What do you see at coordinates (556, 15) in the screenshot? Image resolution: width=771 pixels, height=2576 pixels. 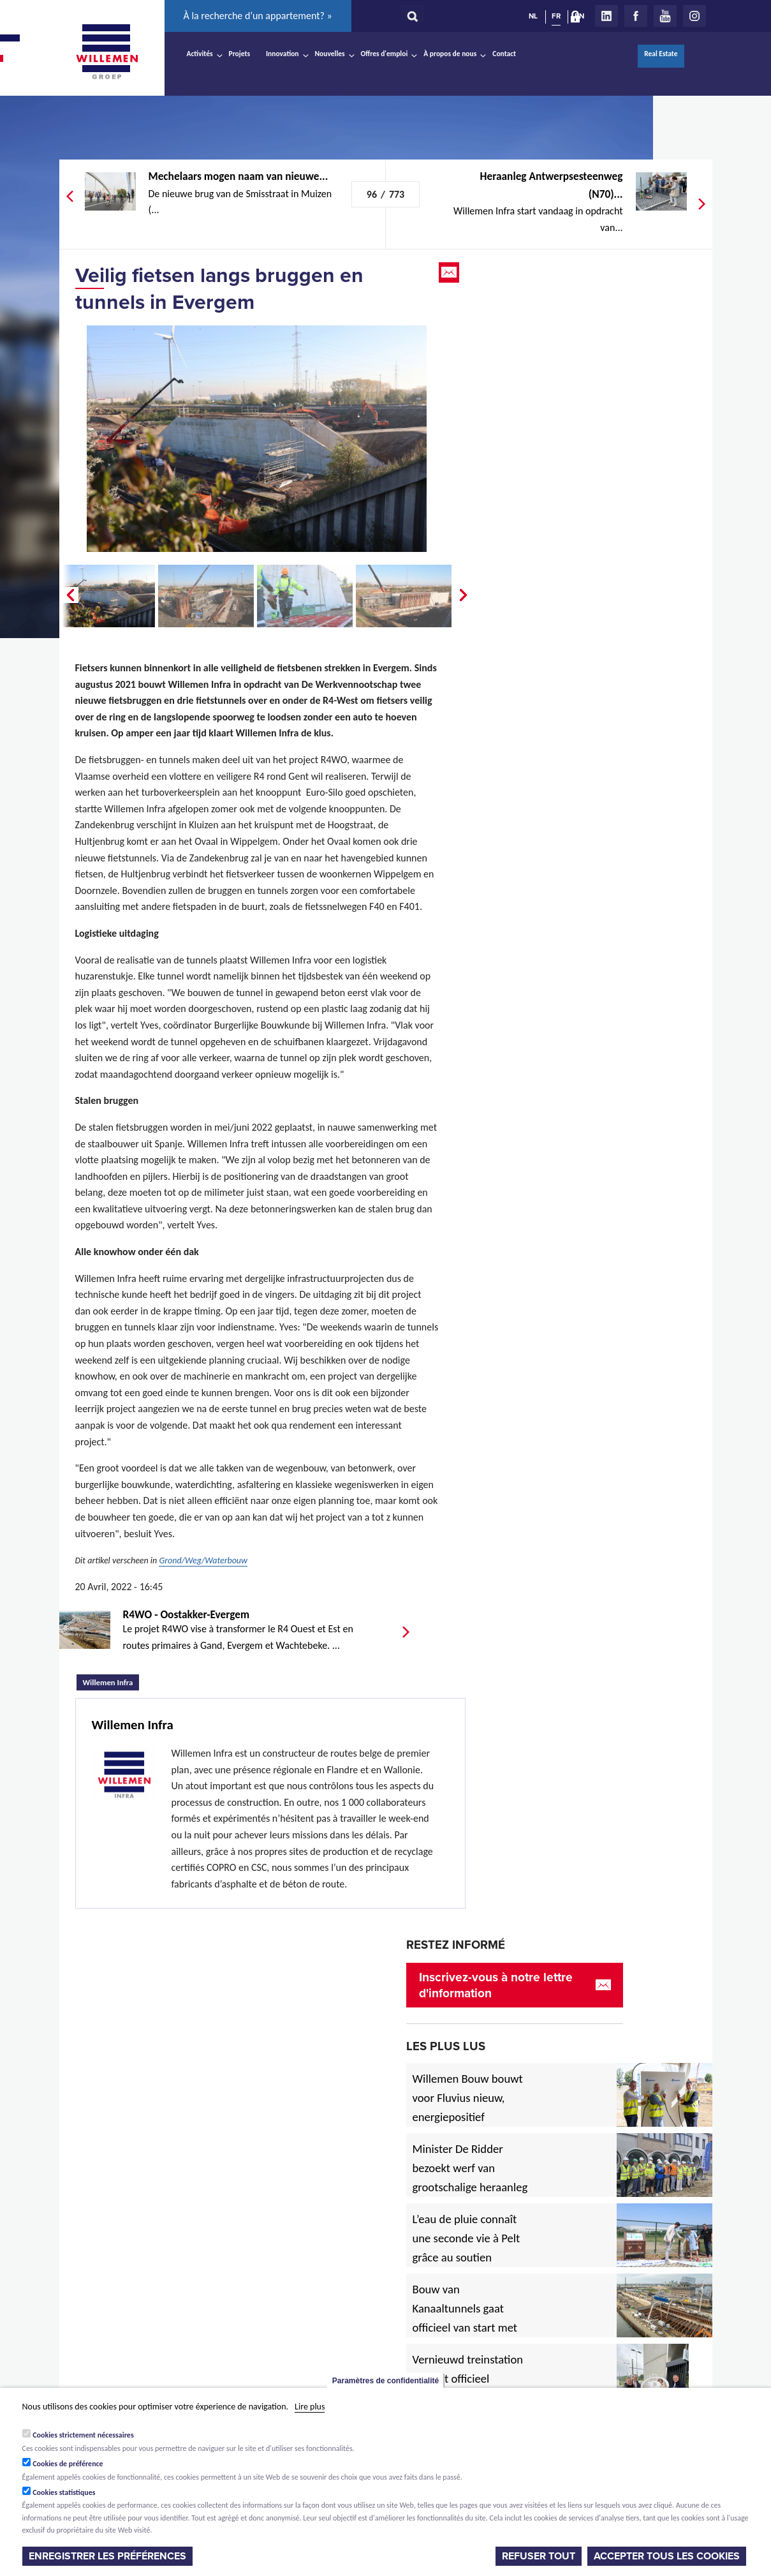 I see `FR` at bounding box center [556, 15].